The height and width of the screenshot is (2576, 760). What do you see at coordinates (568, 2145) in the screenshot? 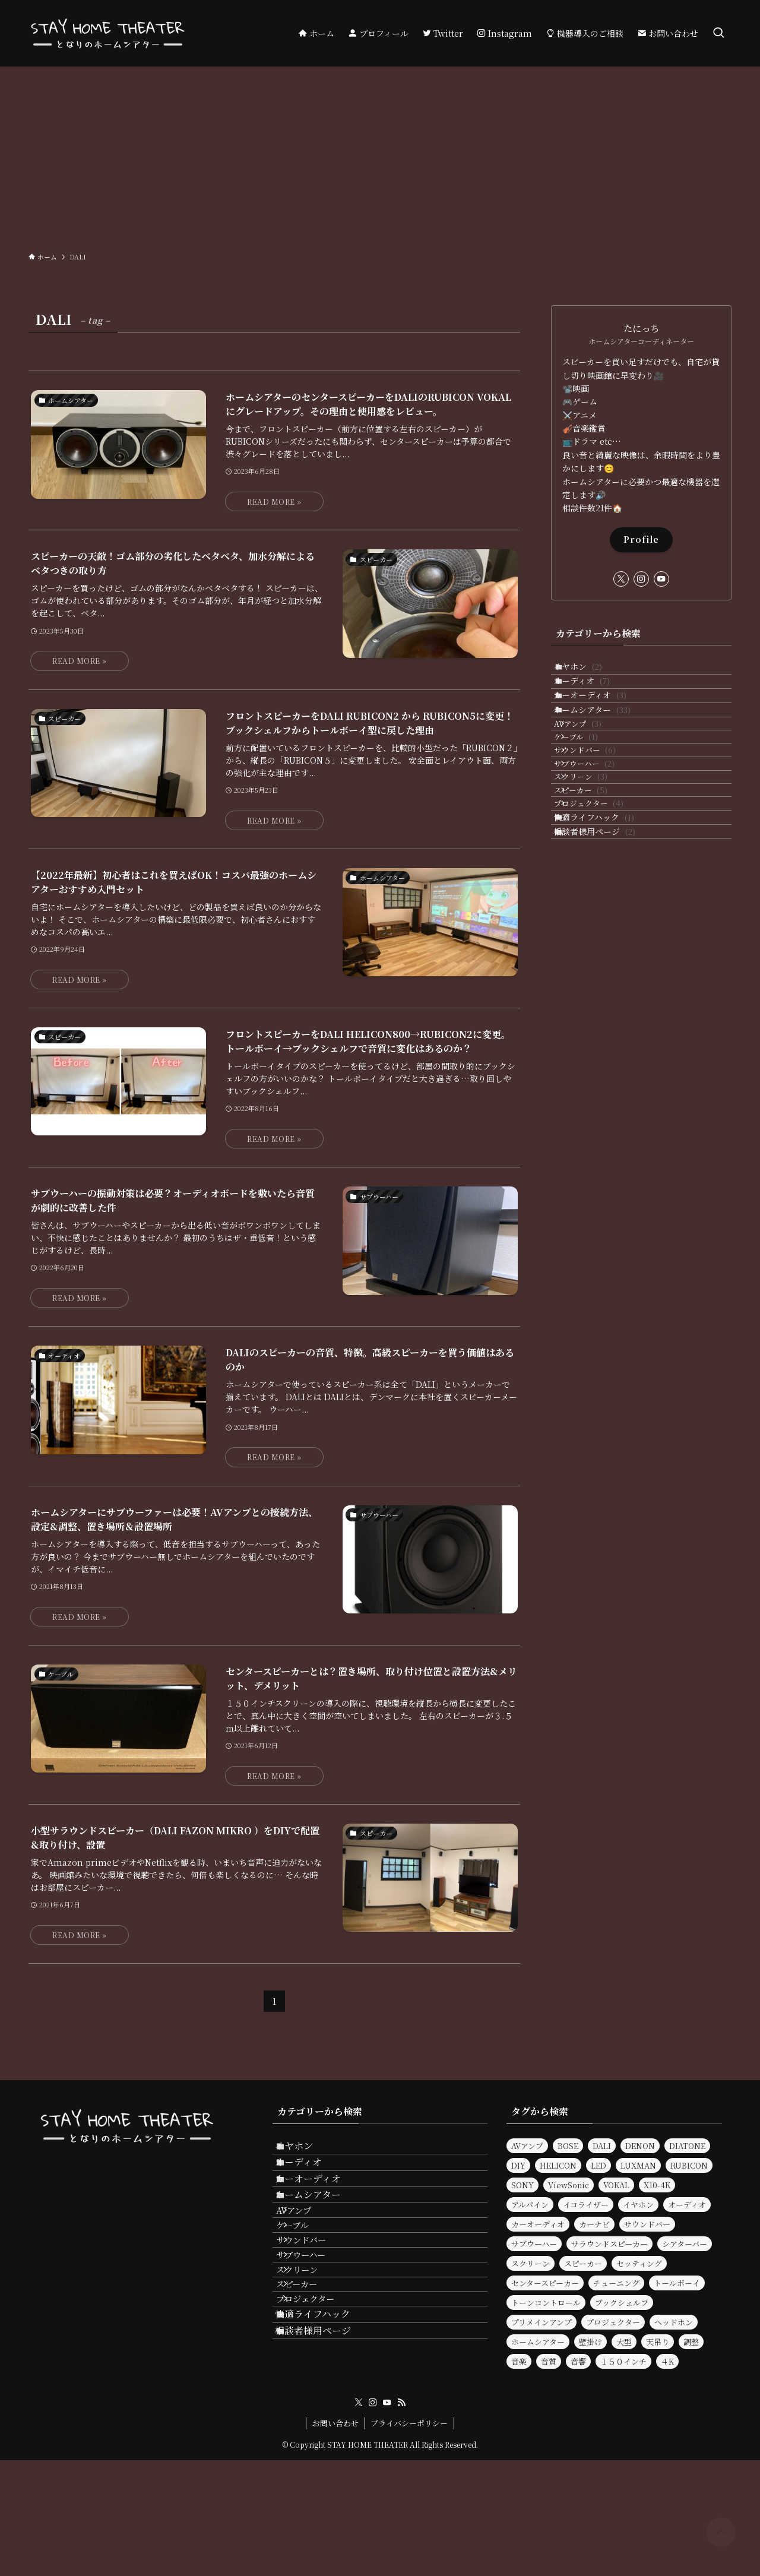
I see `BOSE [BOSE (3個の項目)]` at bounding box center [568, 2145].